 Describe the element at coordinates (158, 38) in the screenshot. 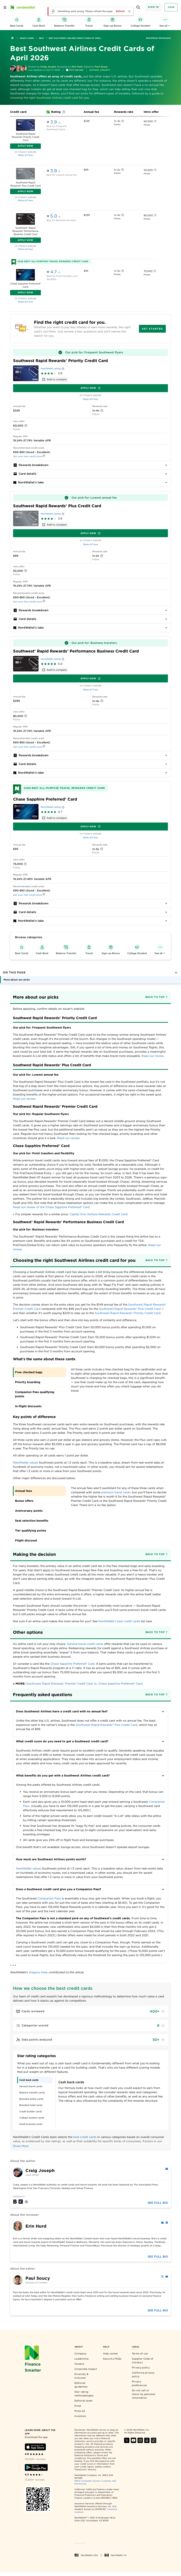

I see `[Advertiser disclosure]` at that location.